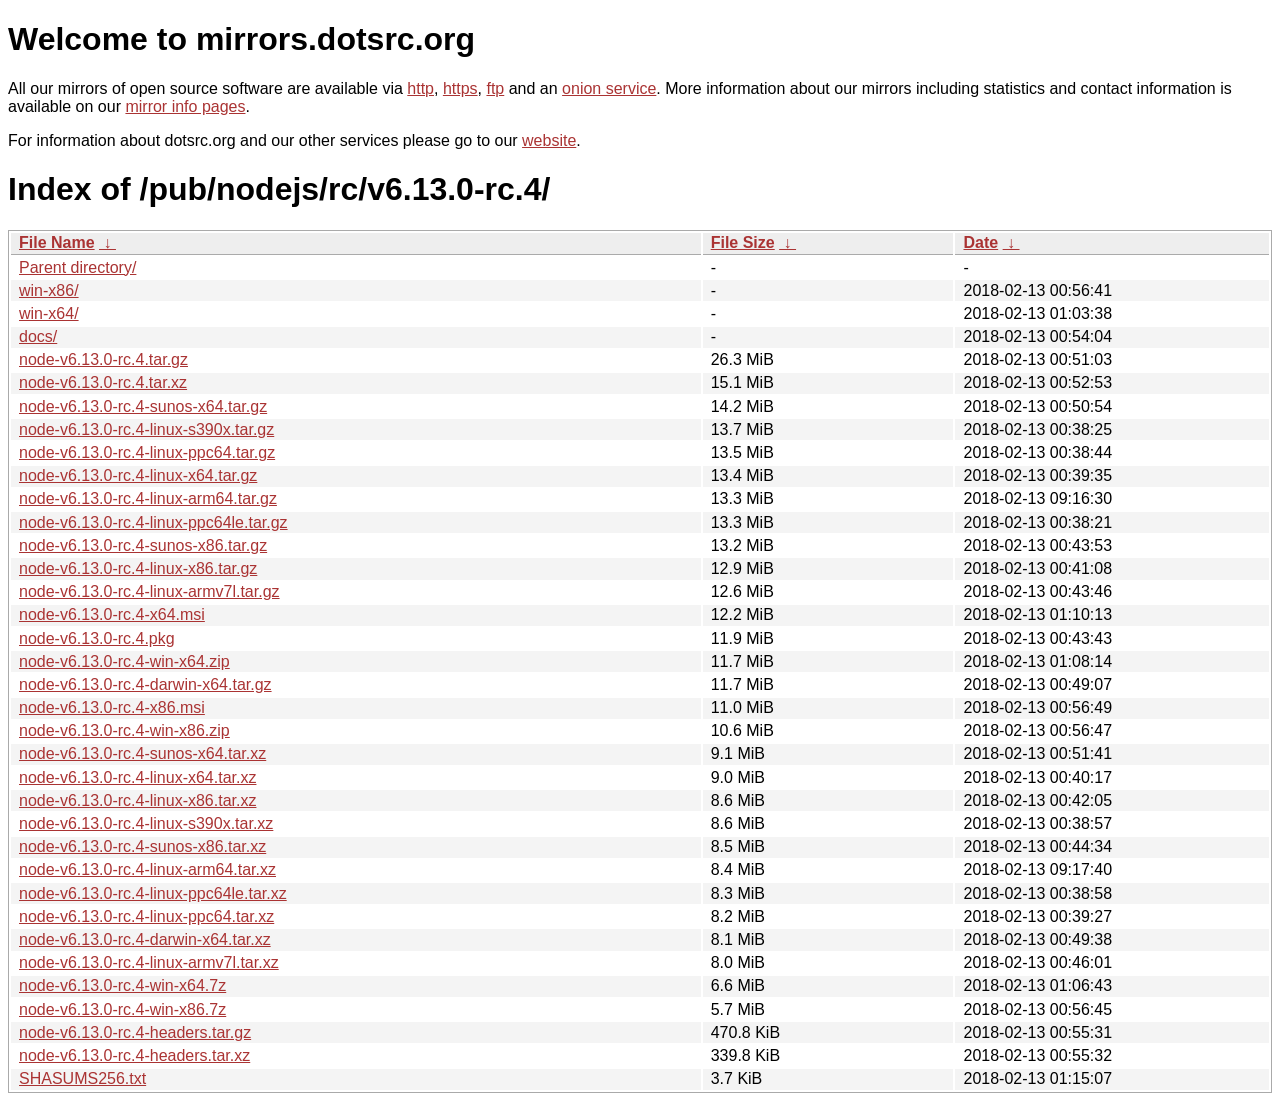  I want to click on node-v6.13.0-rc.4-linux-s390x.tar.gz, so click(146, 429).